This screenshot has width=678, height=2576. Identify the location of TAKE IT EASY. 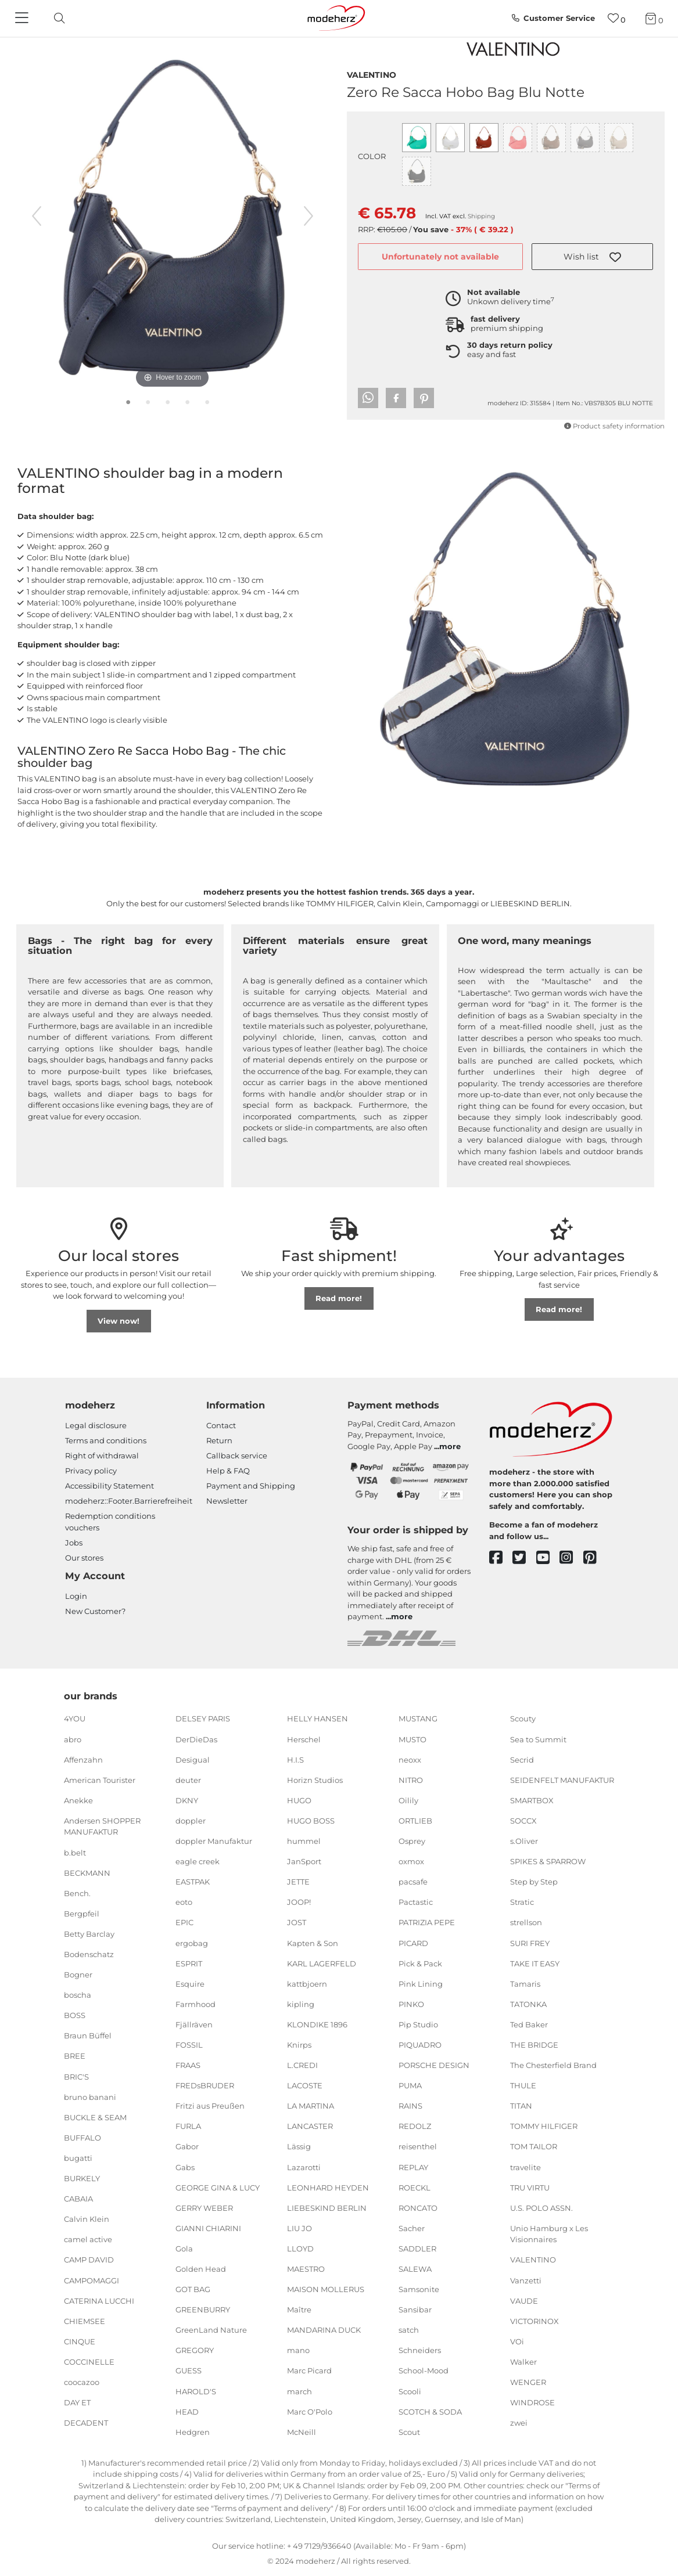
(534, 1963).